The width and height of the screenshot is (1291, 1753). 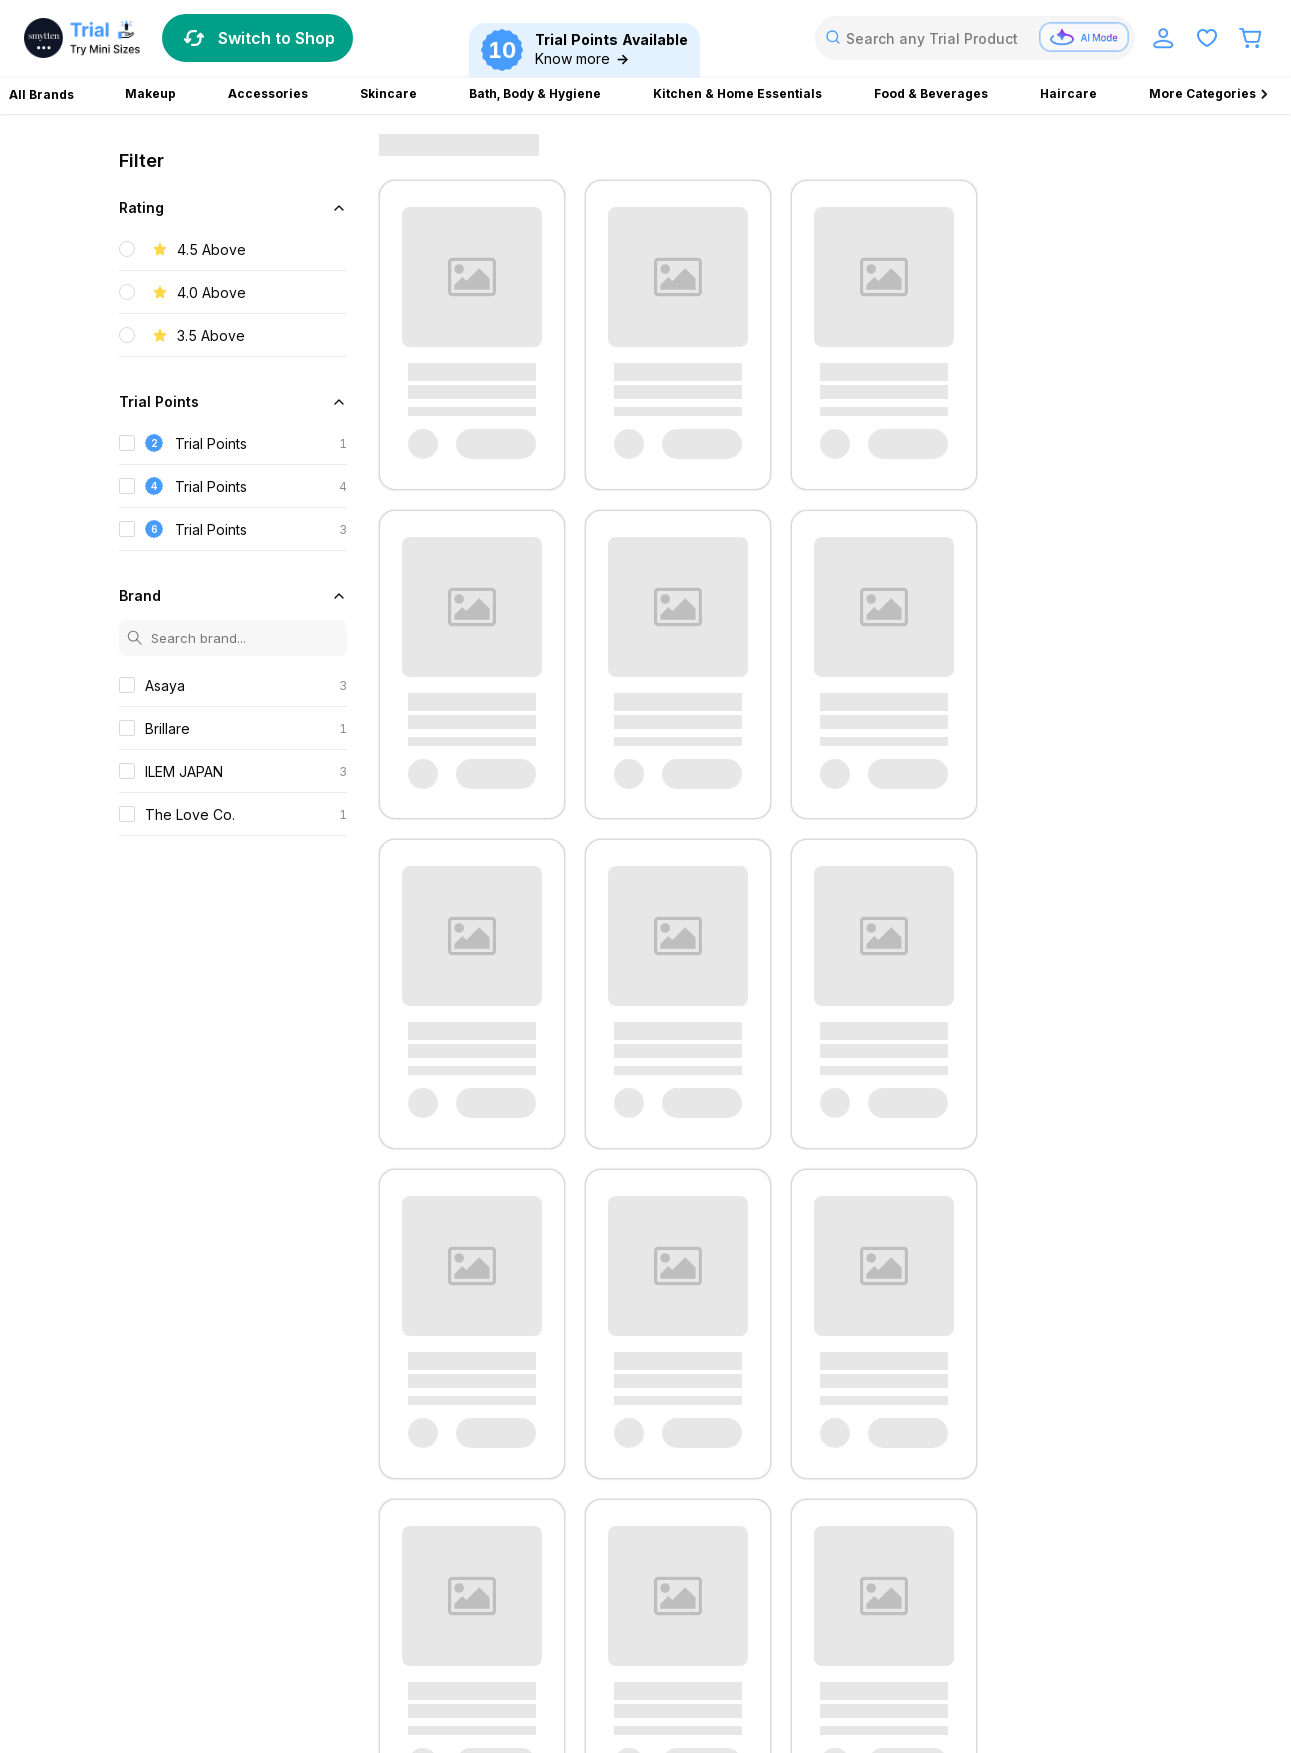 I want to click on Everyuth, so click(x=484, y=1592).